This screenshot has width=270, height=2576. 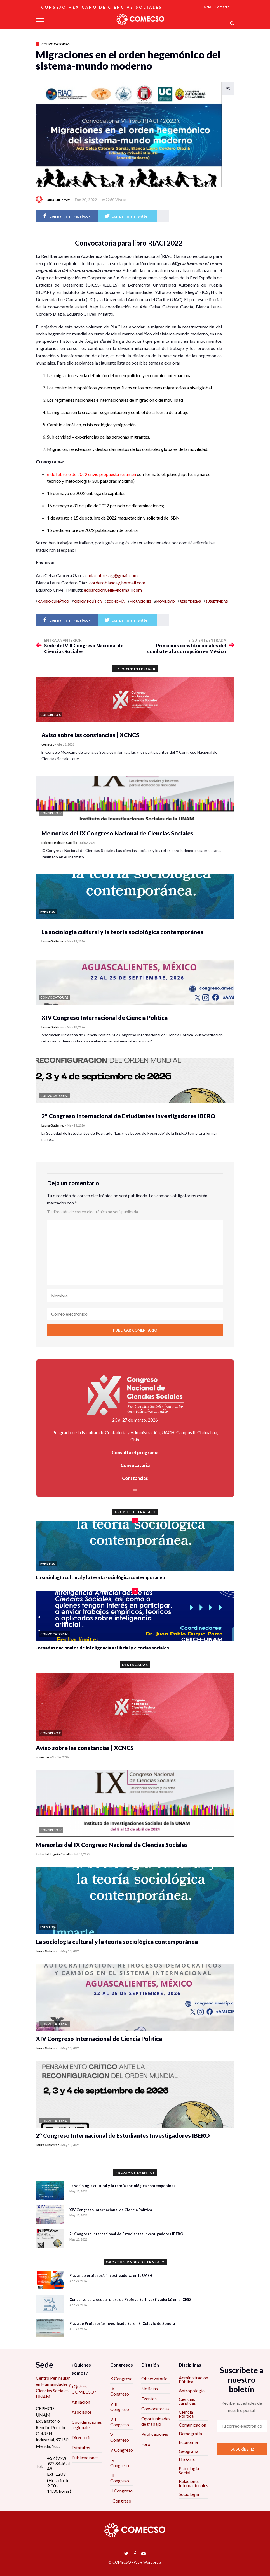 I want to click on Asociados, so click(x=82, y=2412).